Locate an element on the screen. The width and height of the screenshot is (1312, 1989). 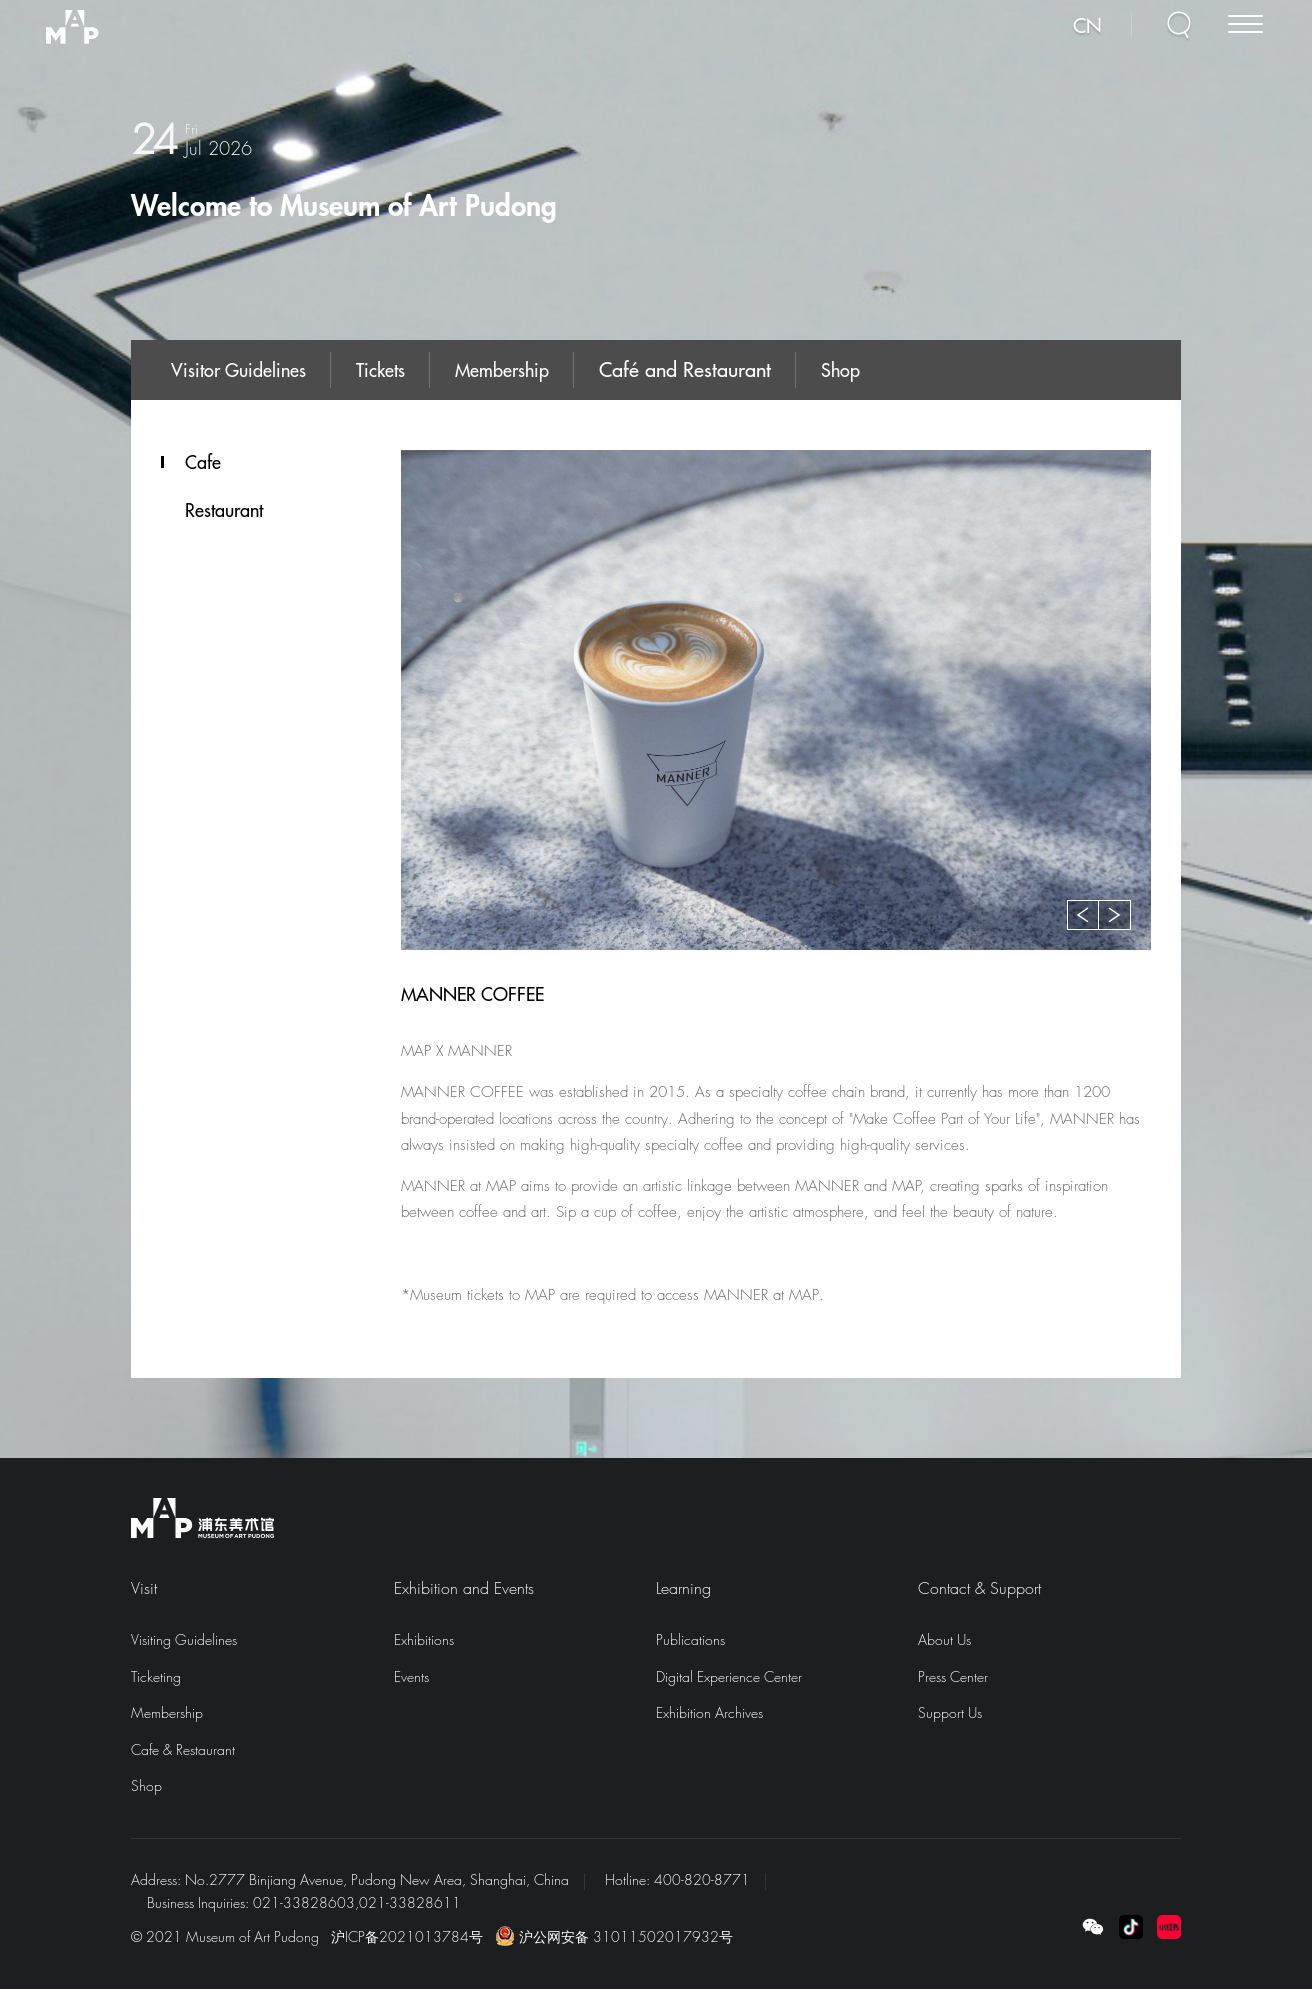
Shop is located at coordinates (840, 369).